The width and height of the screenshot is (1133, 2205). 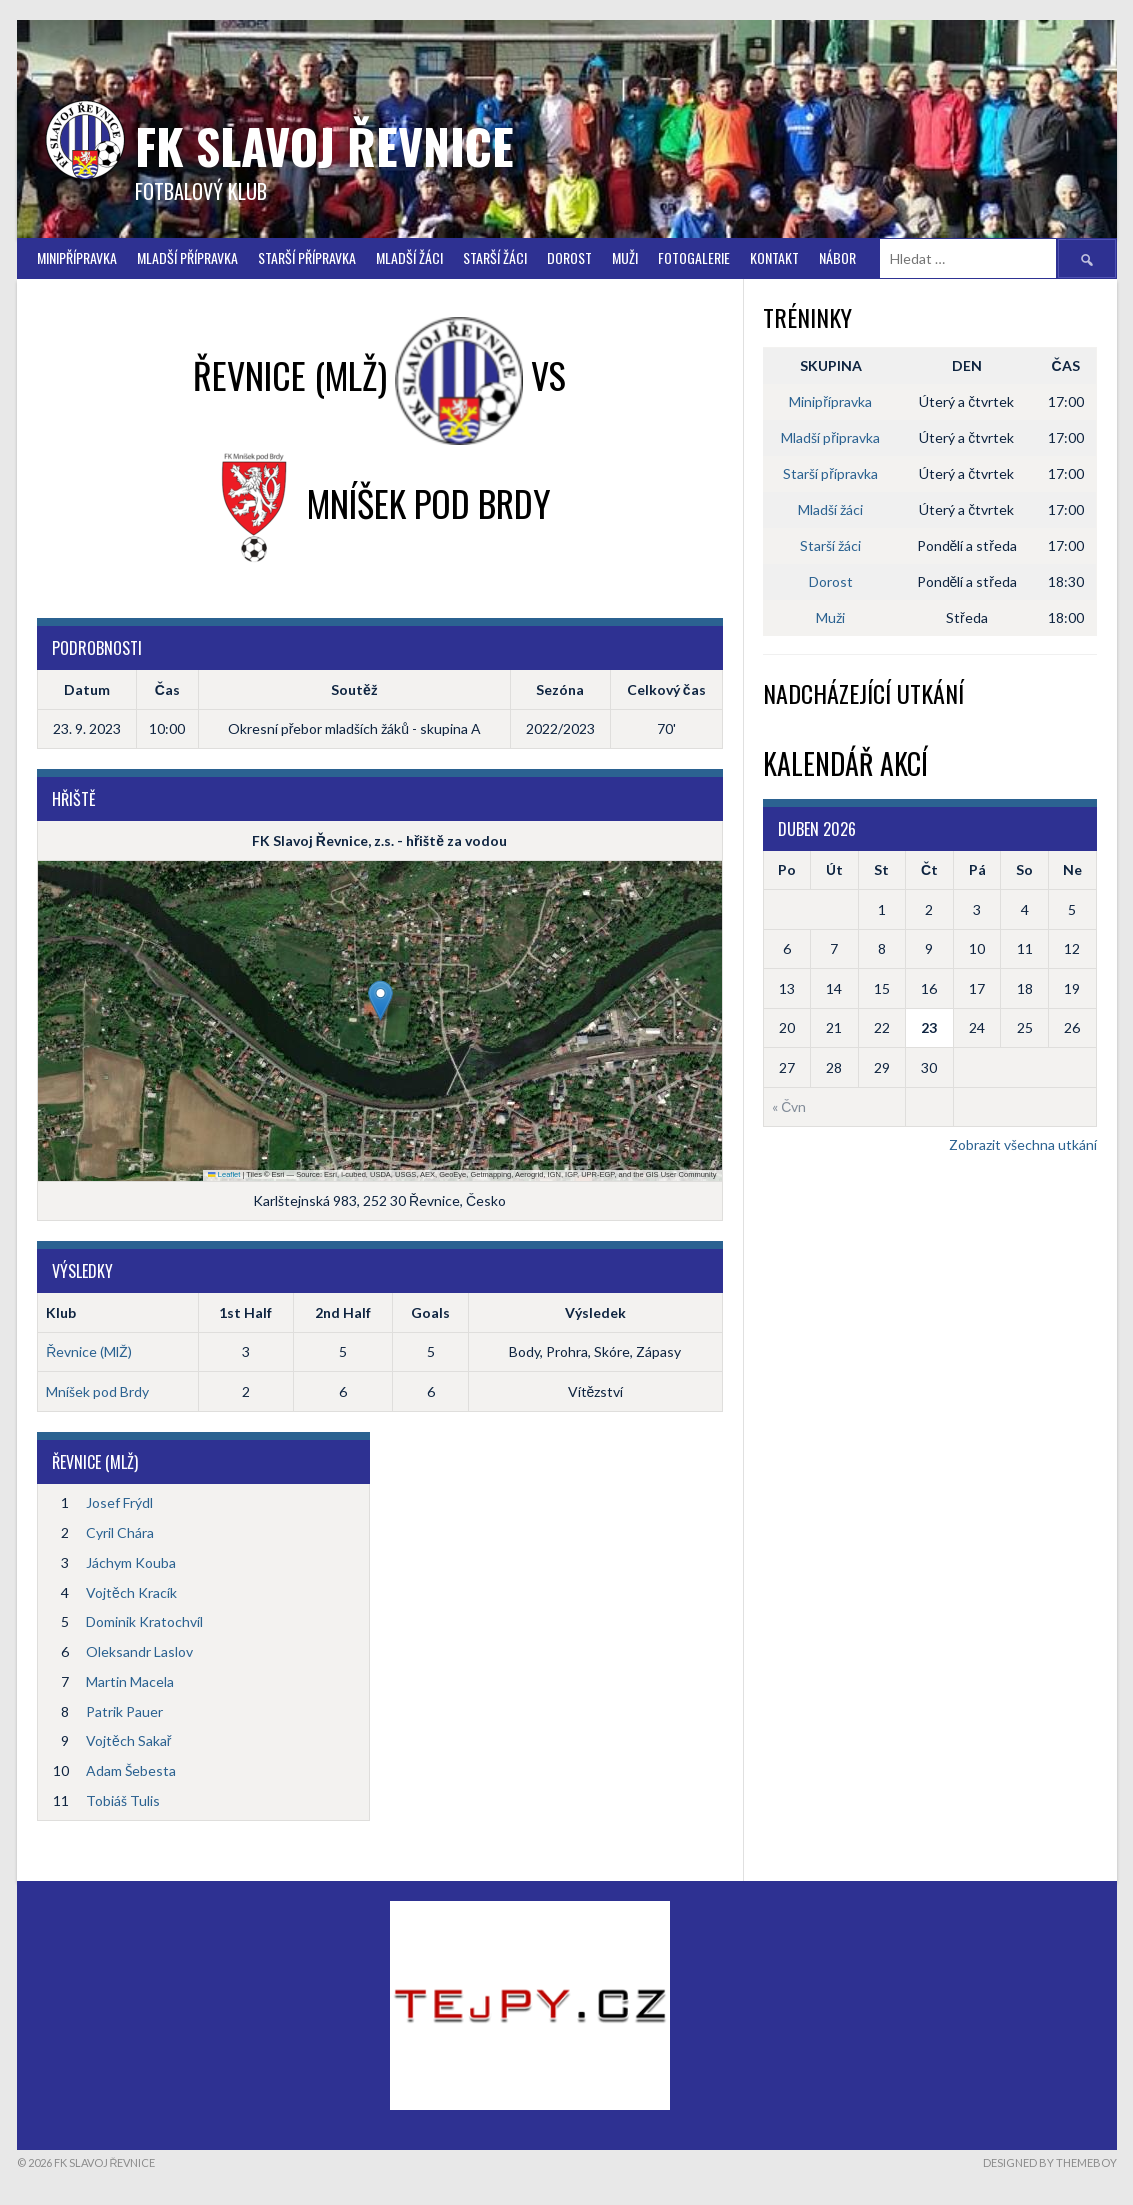 What do you see at coordinates (124, 1711) in the screenshot?
I see `Patrik Pauer` at bounding box center [124, 1711].